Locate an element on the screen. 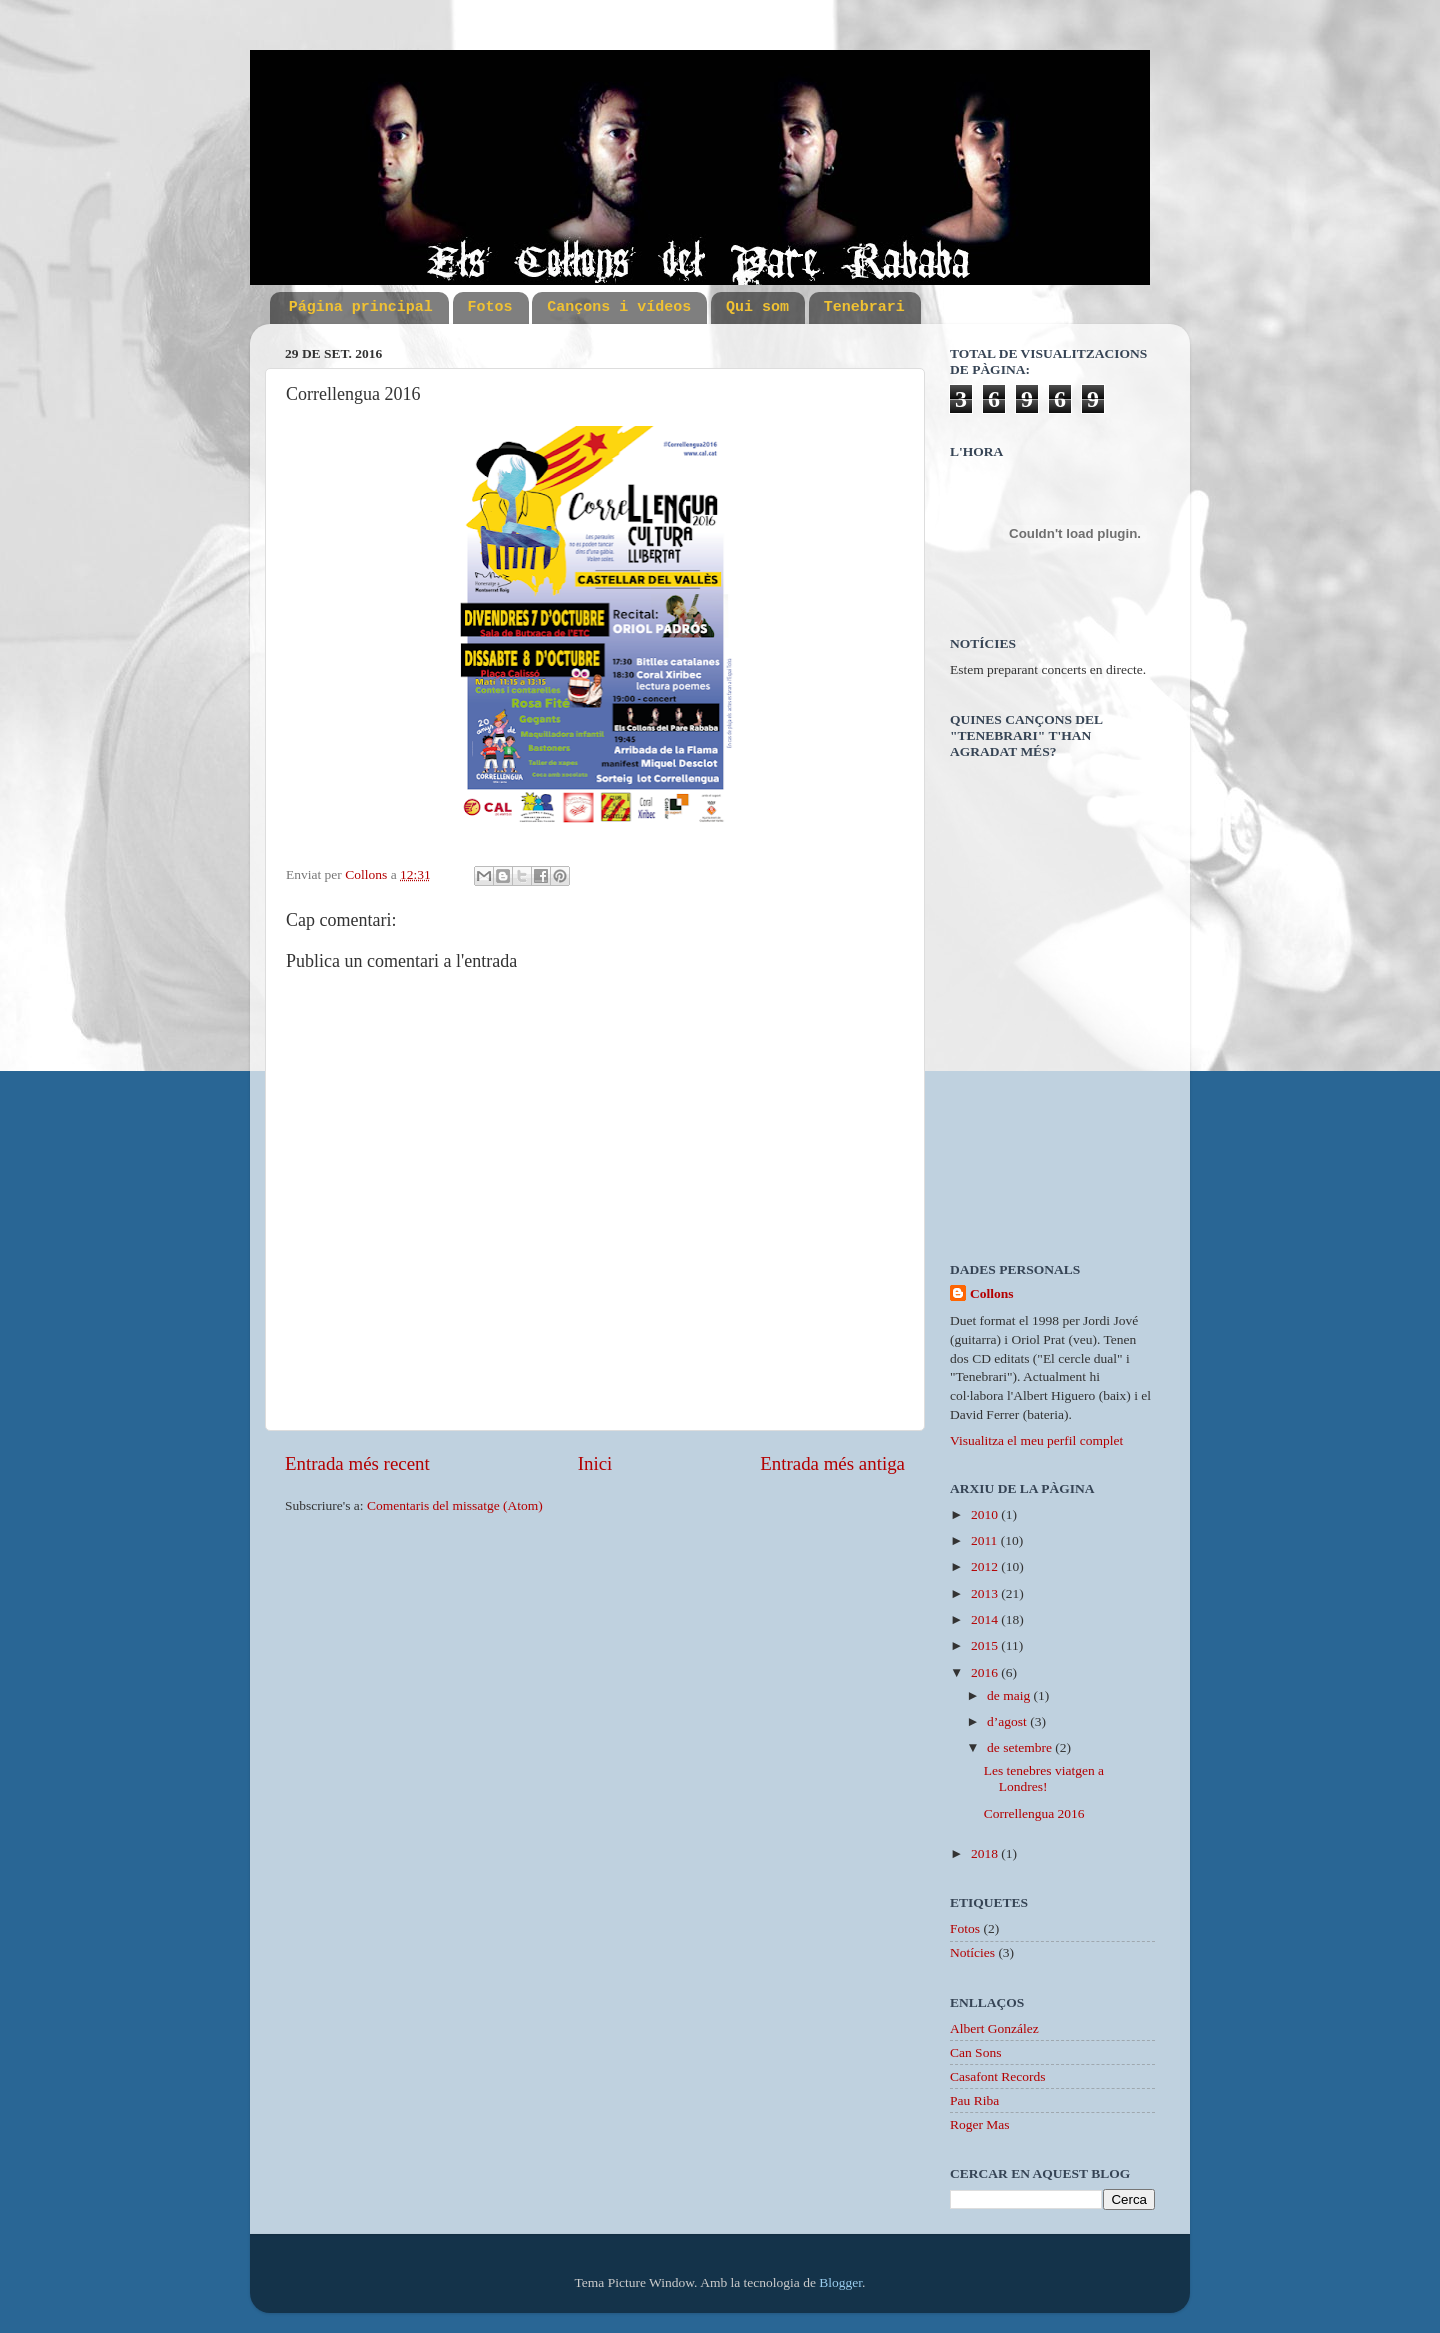 The image size is (1440, 2333). Can Sons is located at coordinates (975, 2052).